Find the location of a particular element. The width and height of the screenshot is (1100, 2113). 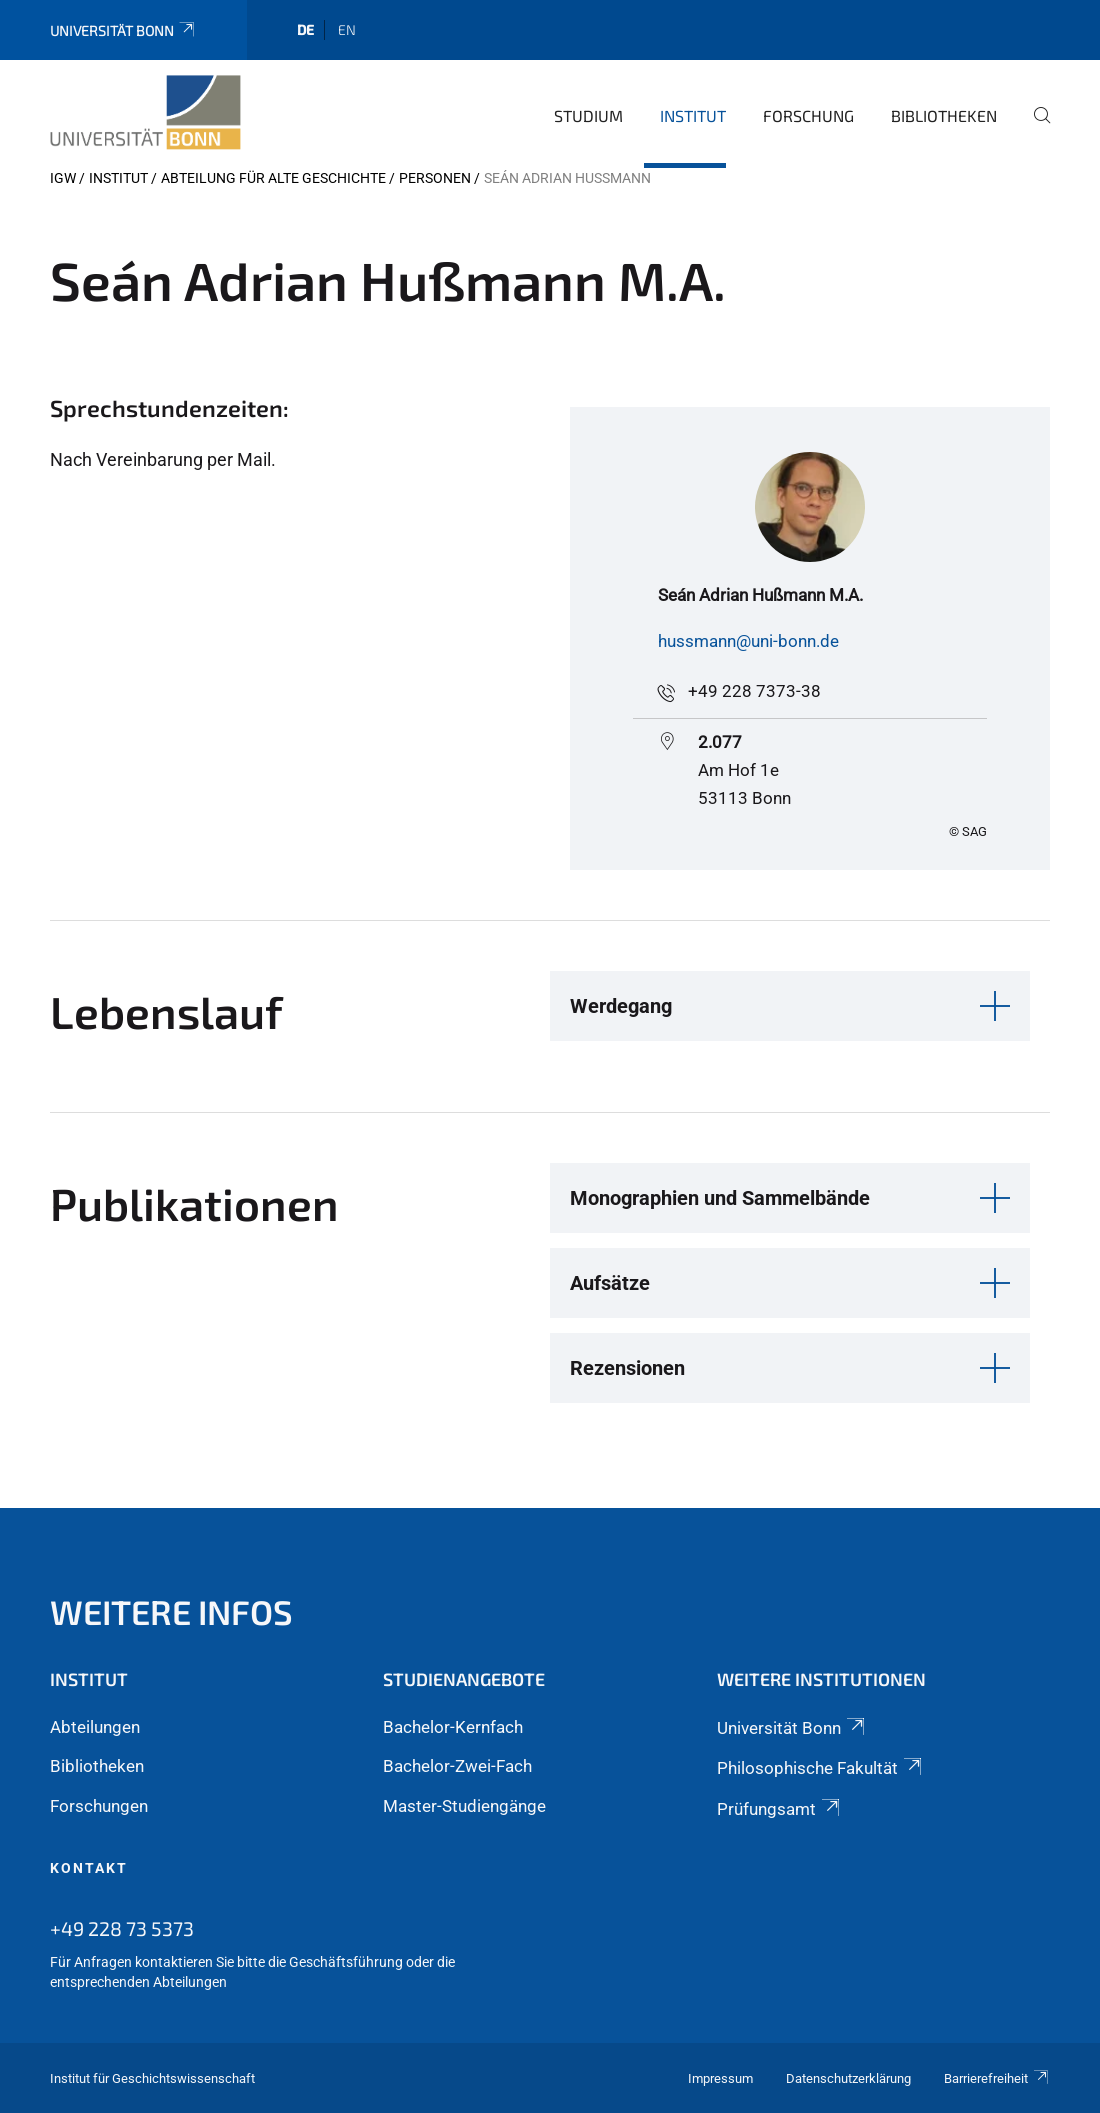

Universität Bonn is located at coordinates (123, 30).